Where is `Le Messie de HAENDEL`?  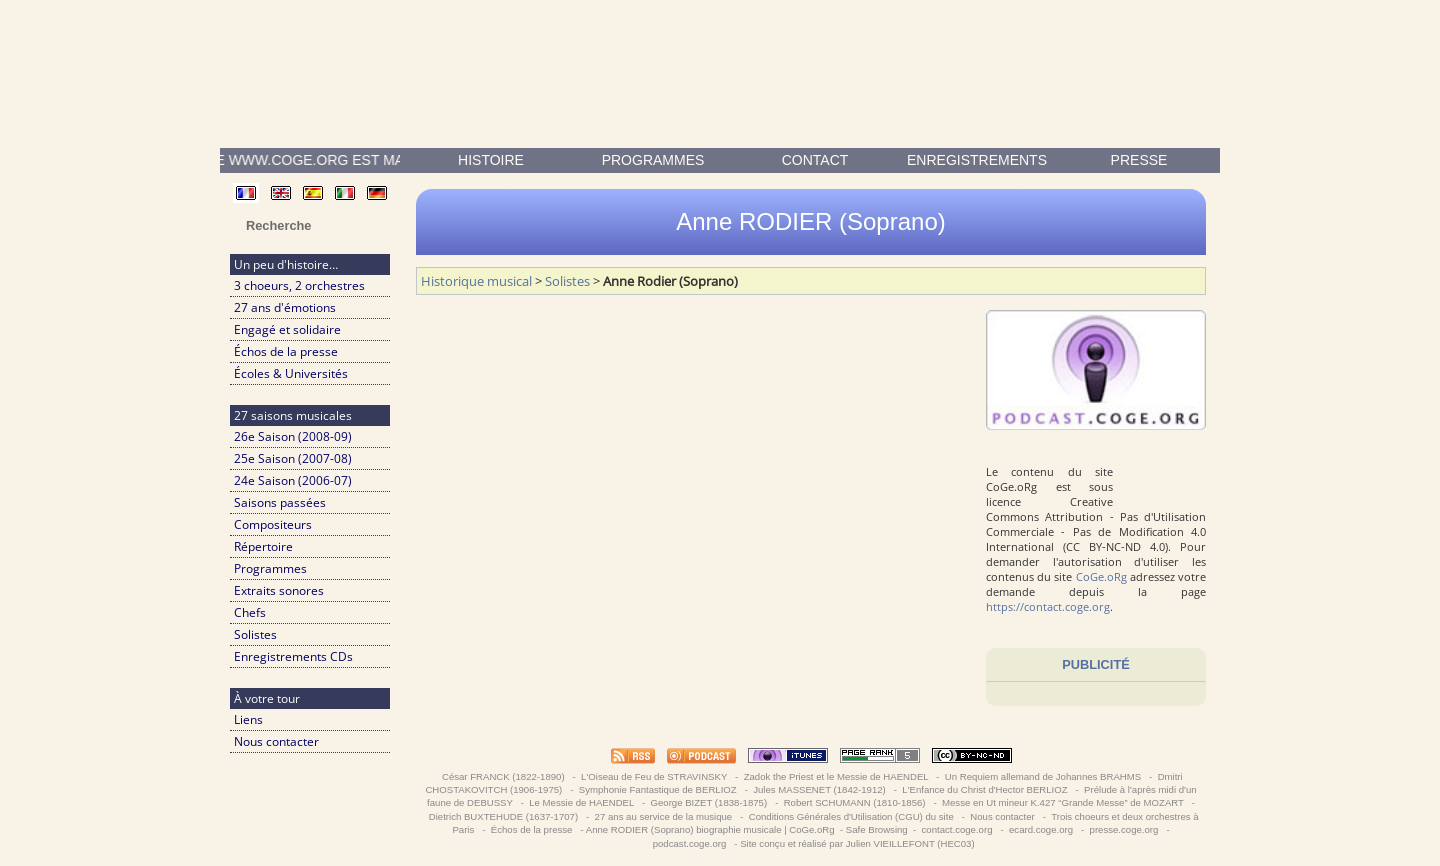 Le Messie de HAENDEL is located at coordinates (582, 802).